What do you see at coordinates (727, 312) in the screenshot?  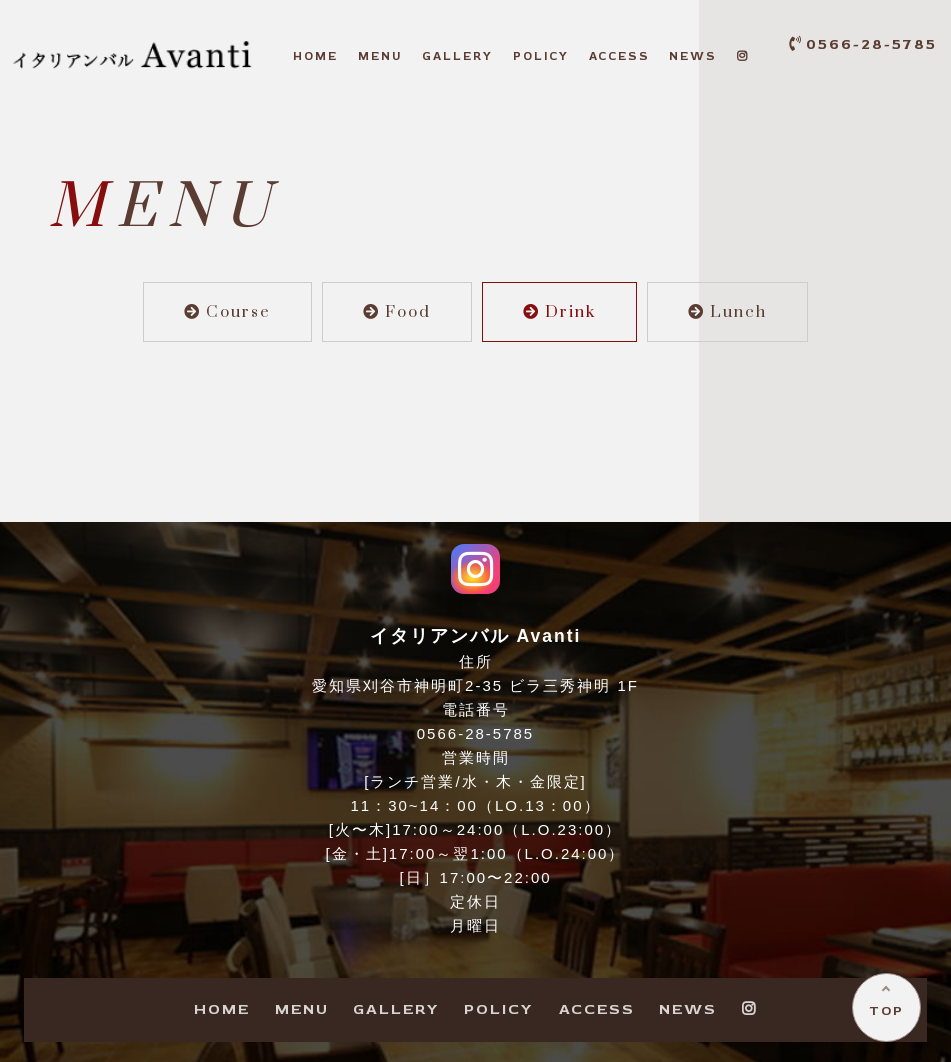 I see `Lunch` at bounding box center [727, 312].